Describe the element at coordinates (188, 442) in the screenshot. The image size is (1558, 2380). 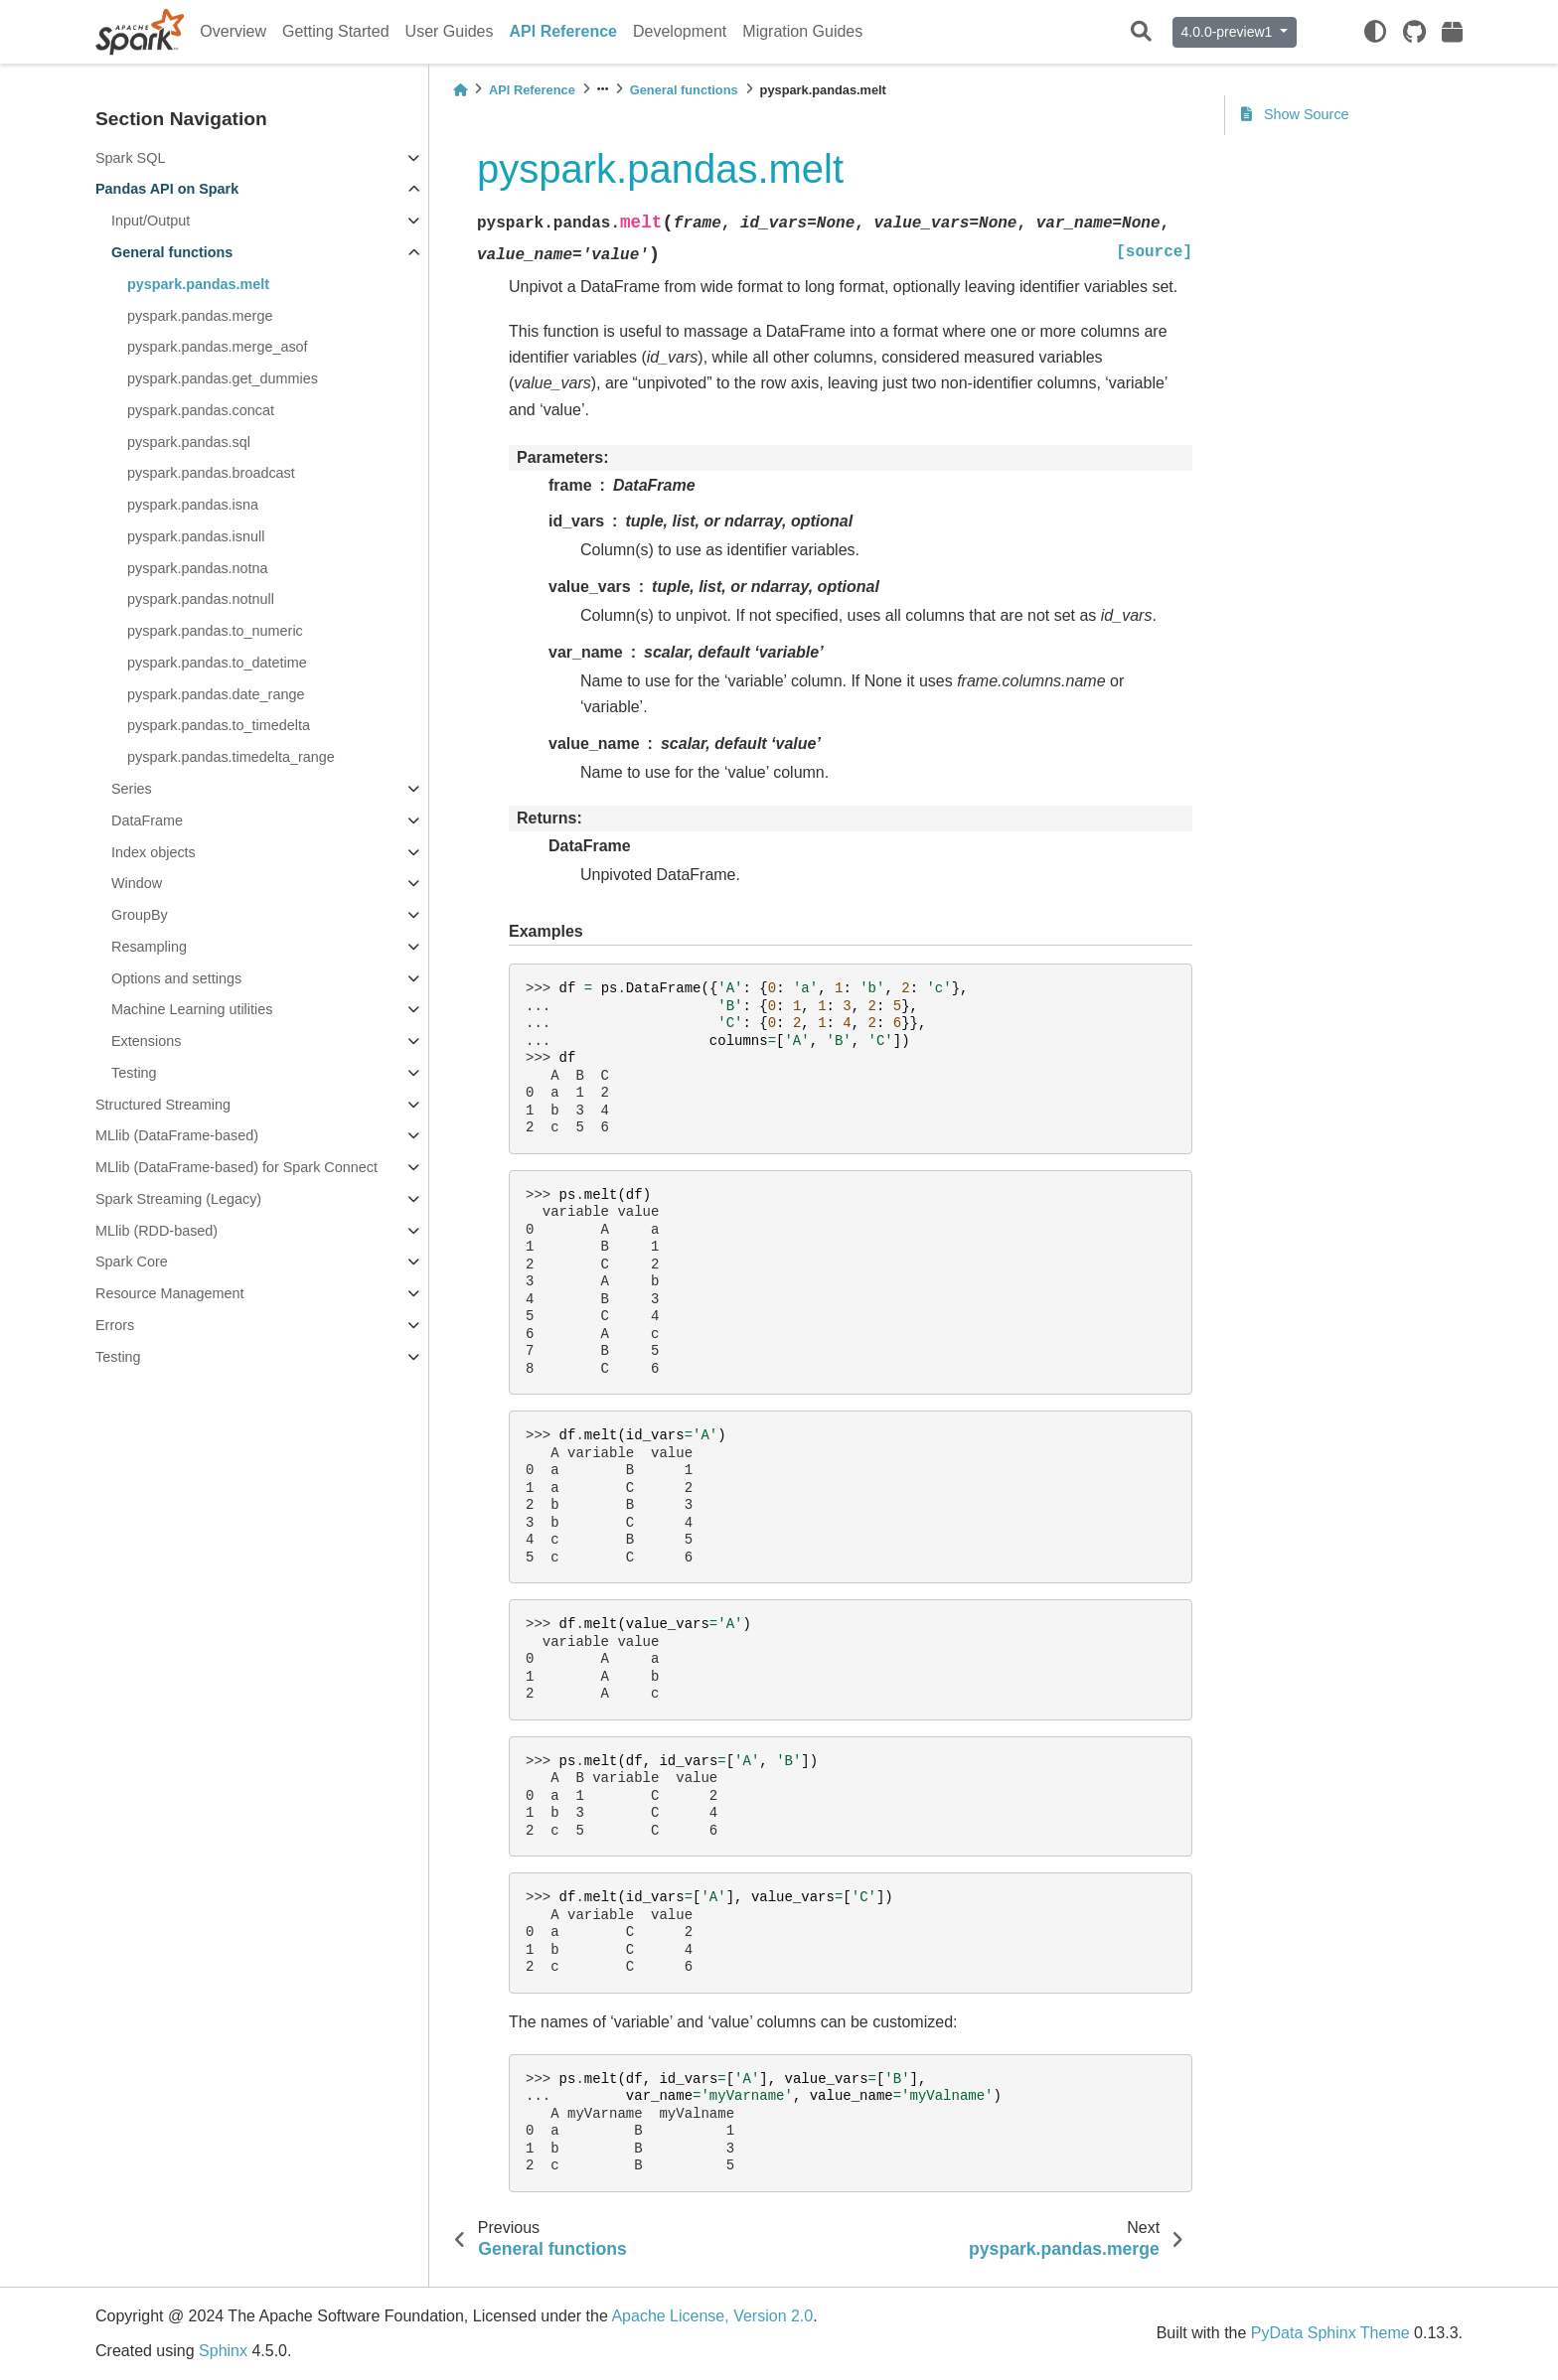
I see `pyspark.pandas.sql` at that location.